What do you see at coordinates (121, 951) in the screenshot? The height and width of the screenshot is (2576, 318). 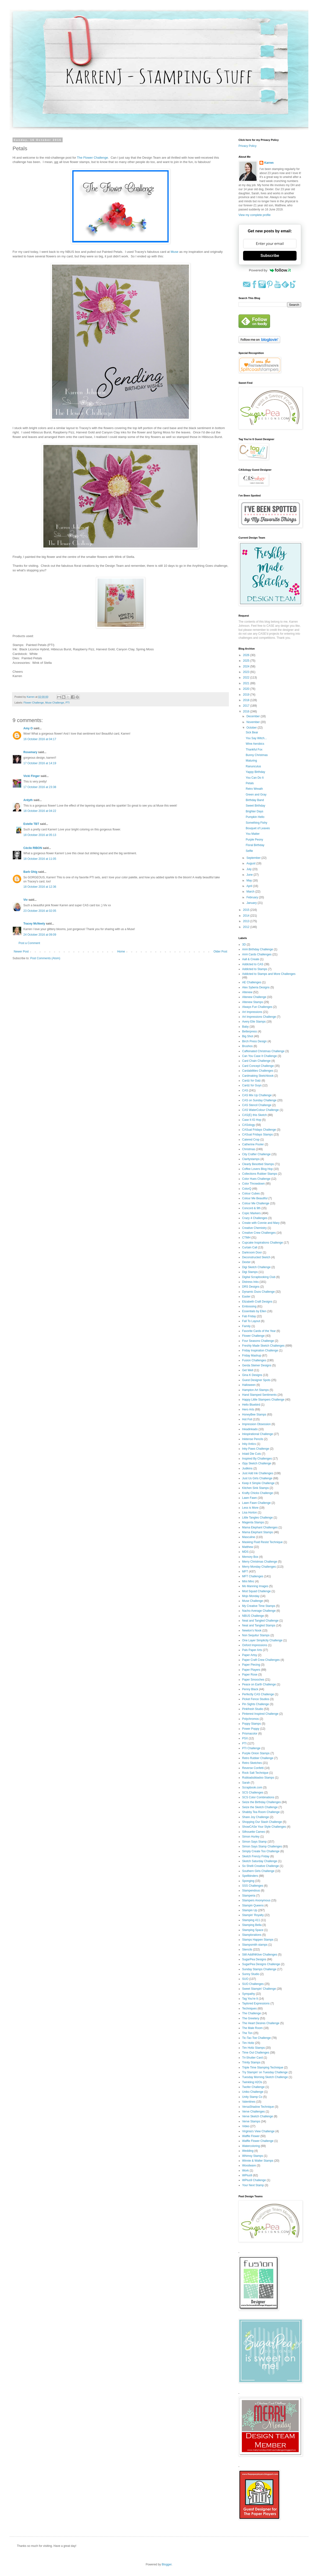 I see `Home` at bounding box center [121, 951].